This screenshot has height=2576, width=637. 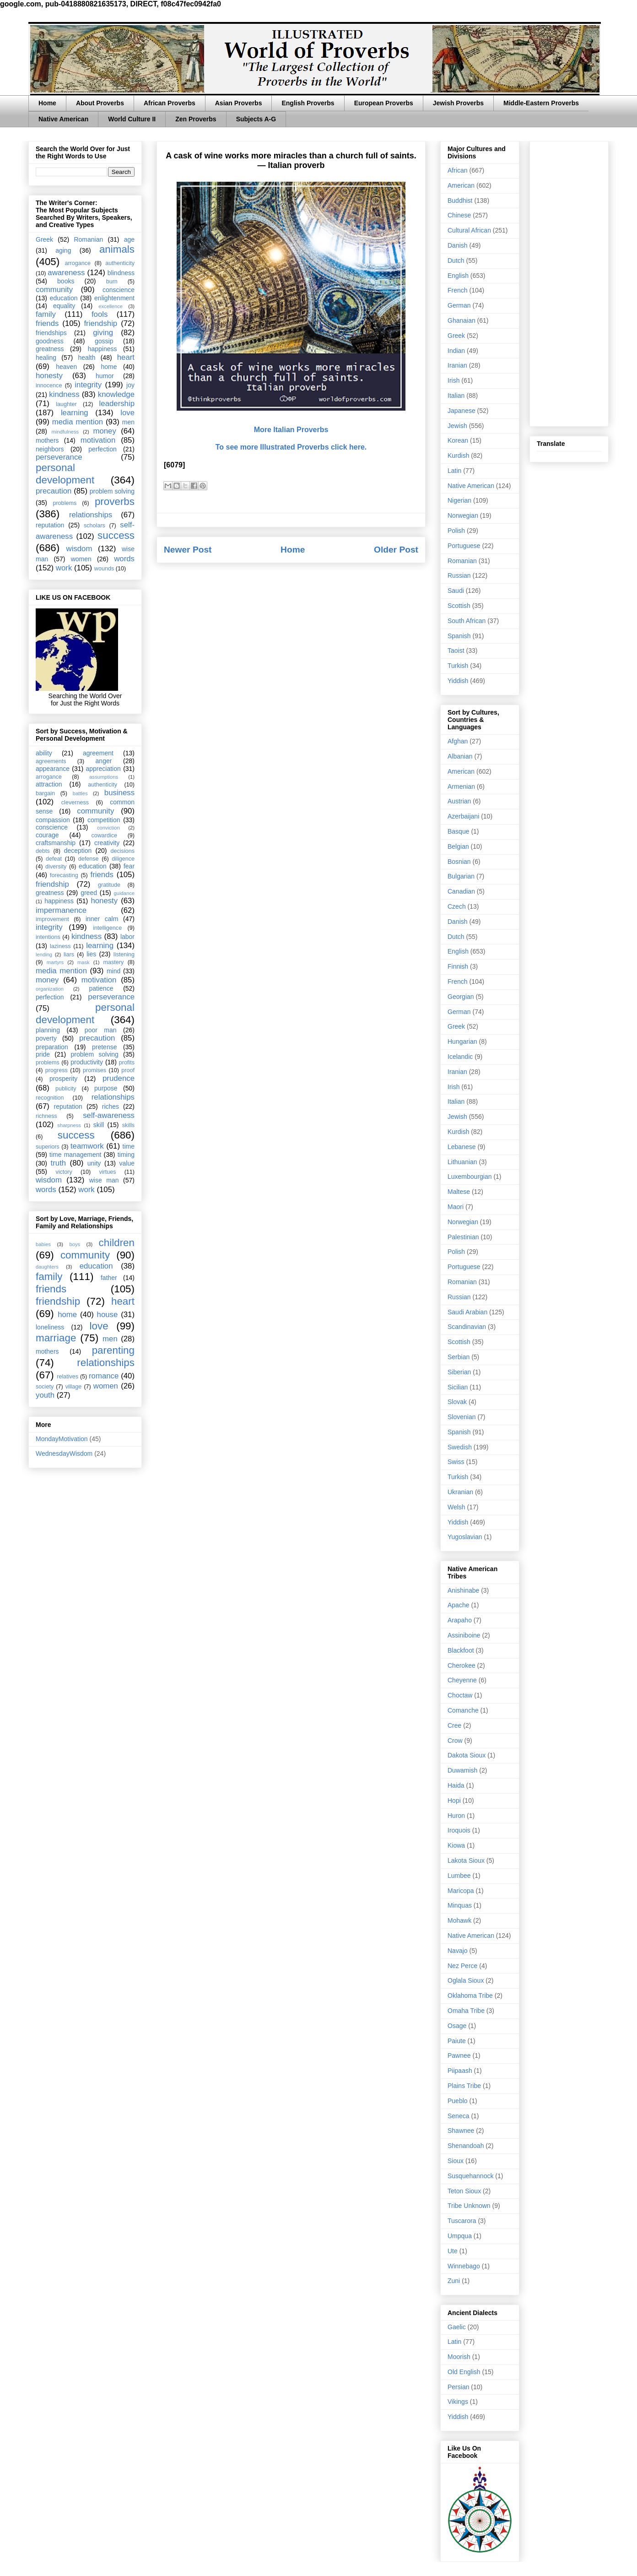 What do you see at coordinates (462, 2220) in the screenshot?
I see `Tuscarora` at bounding box center [462, 2220].